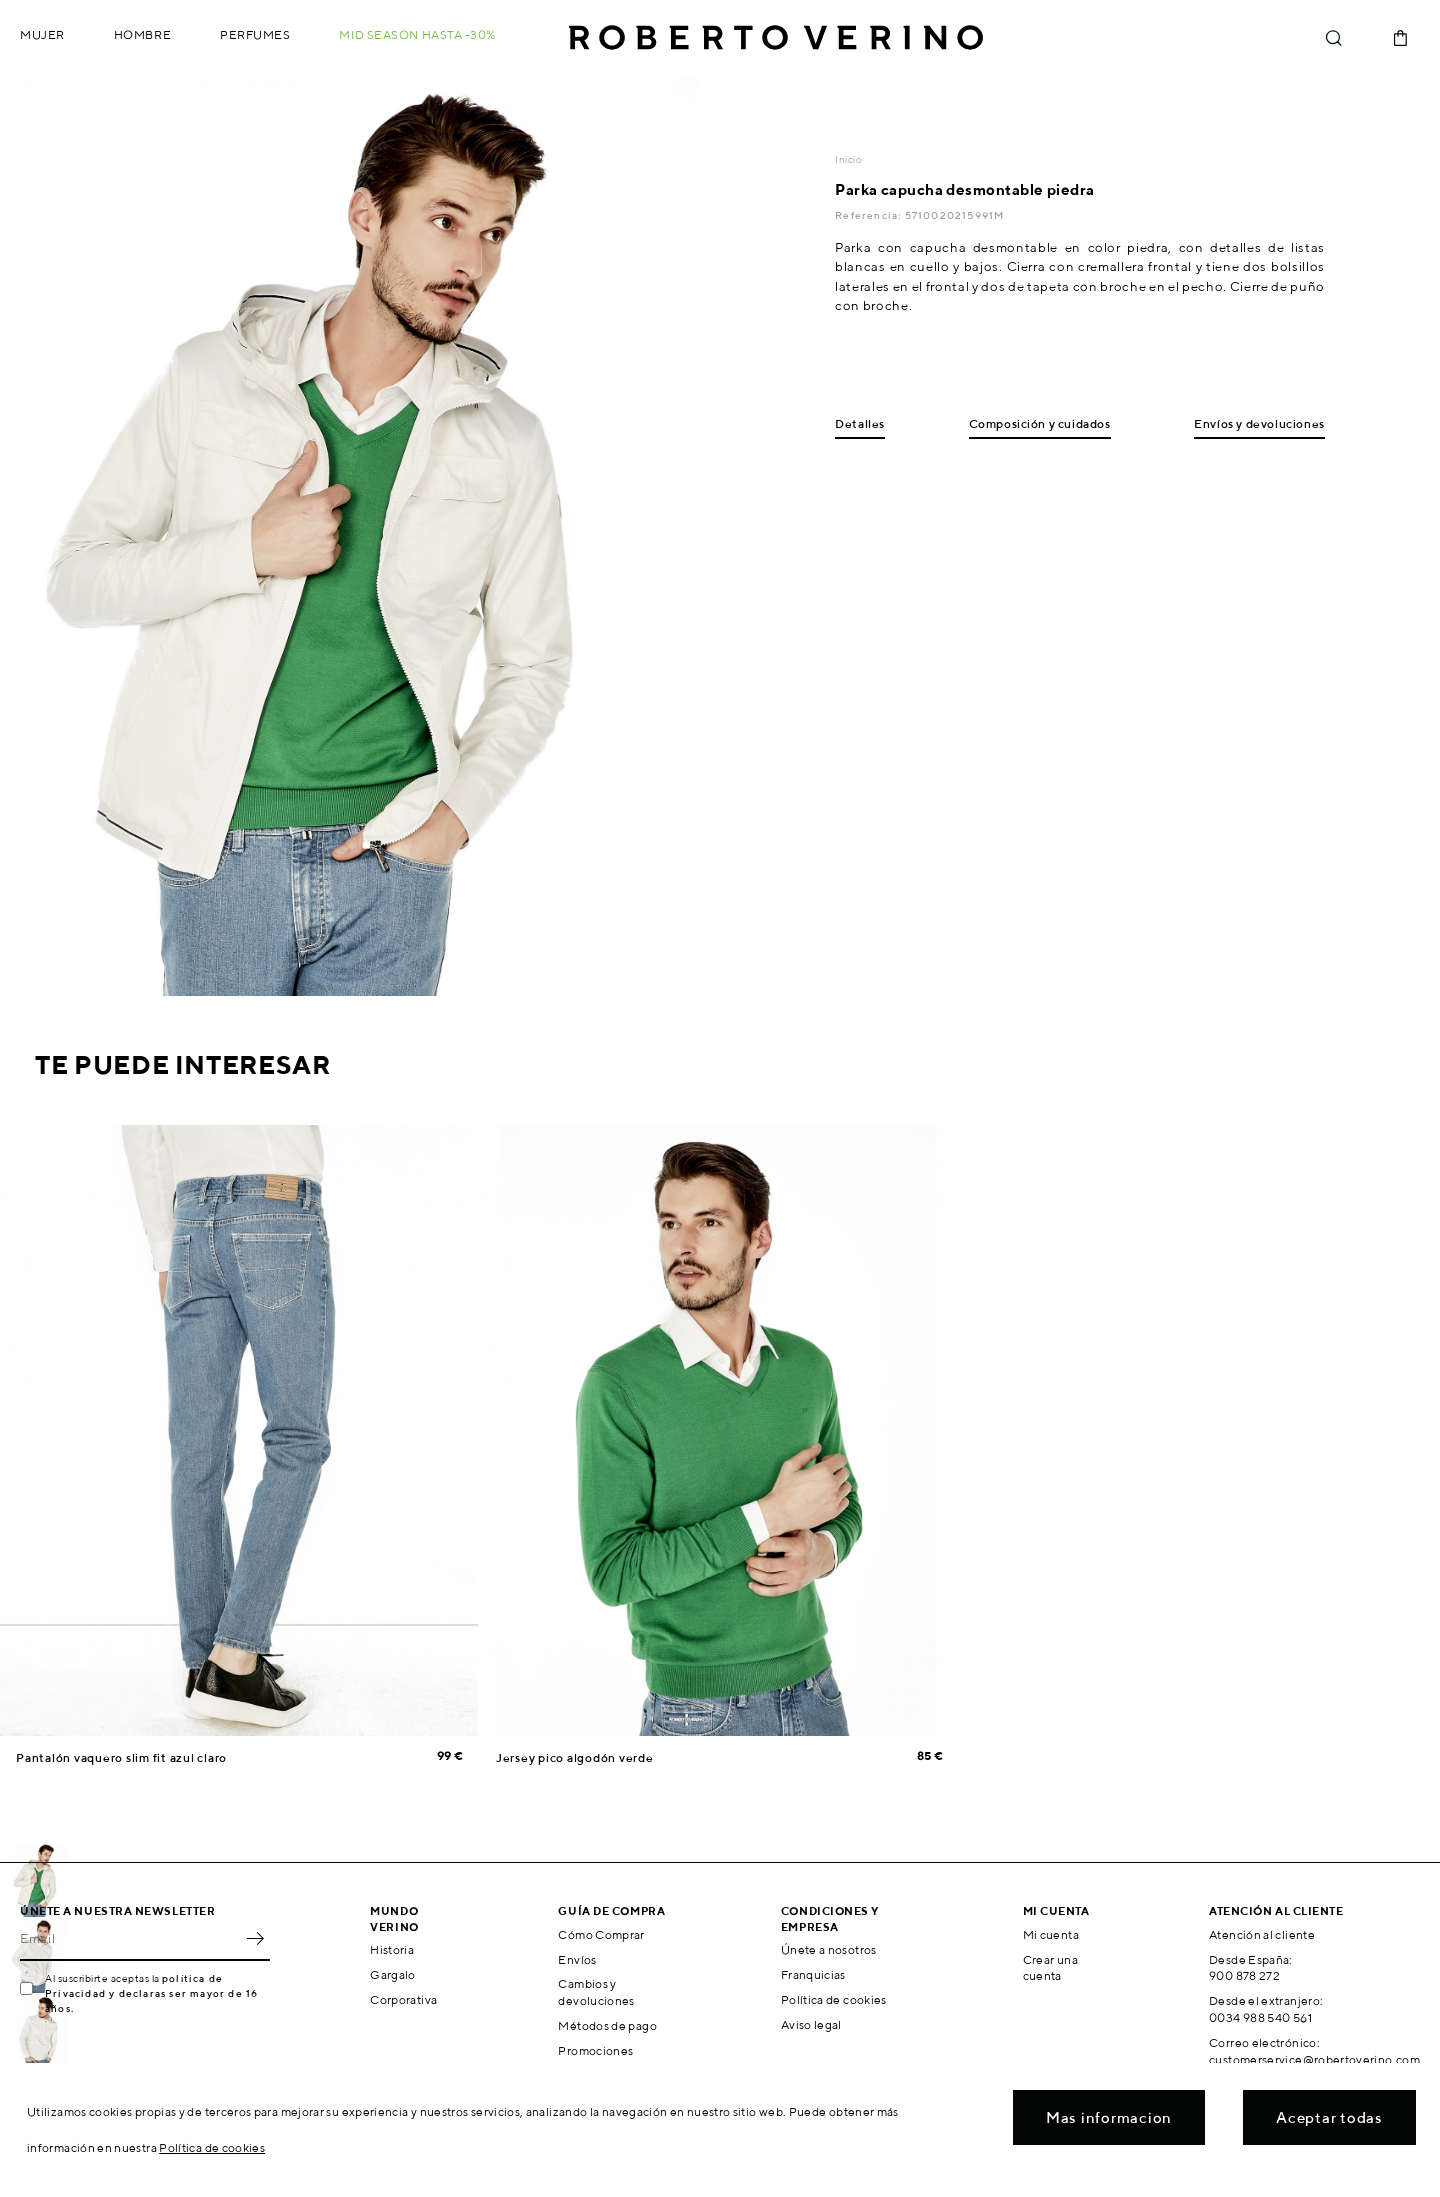  What do you see at coordinates (130, 1939) in the screenshot?
I see `[Email]` at bounding box center [130, 1939].